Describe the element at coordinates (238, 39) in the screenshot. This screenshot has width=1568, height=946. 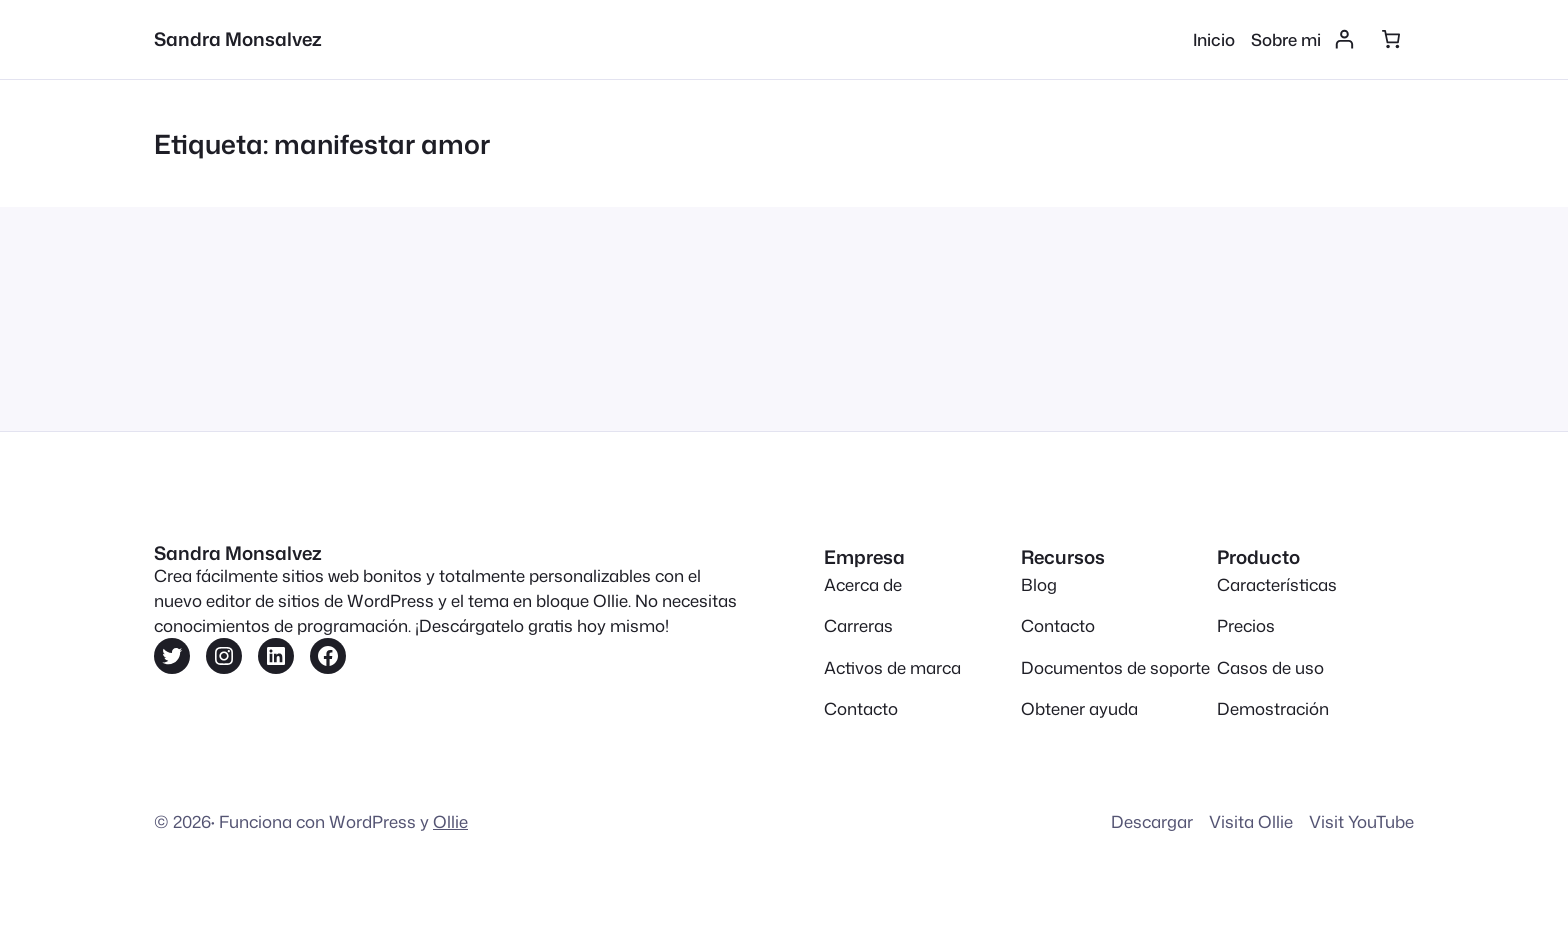
I see `Sandra Monsalvez` at that location.